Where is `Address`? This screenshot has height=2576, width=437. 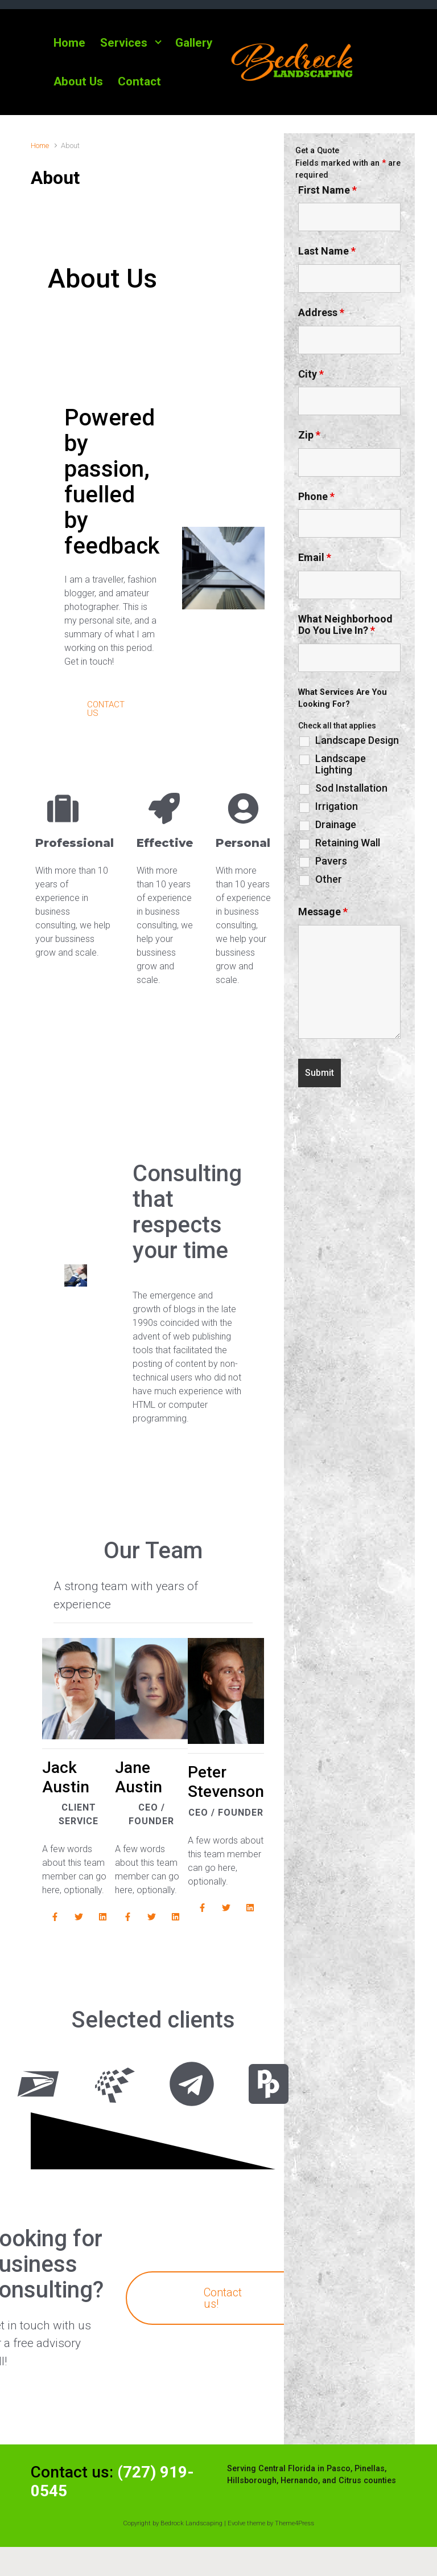 Address is located at coordinates (321, 312).